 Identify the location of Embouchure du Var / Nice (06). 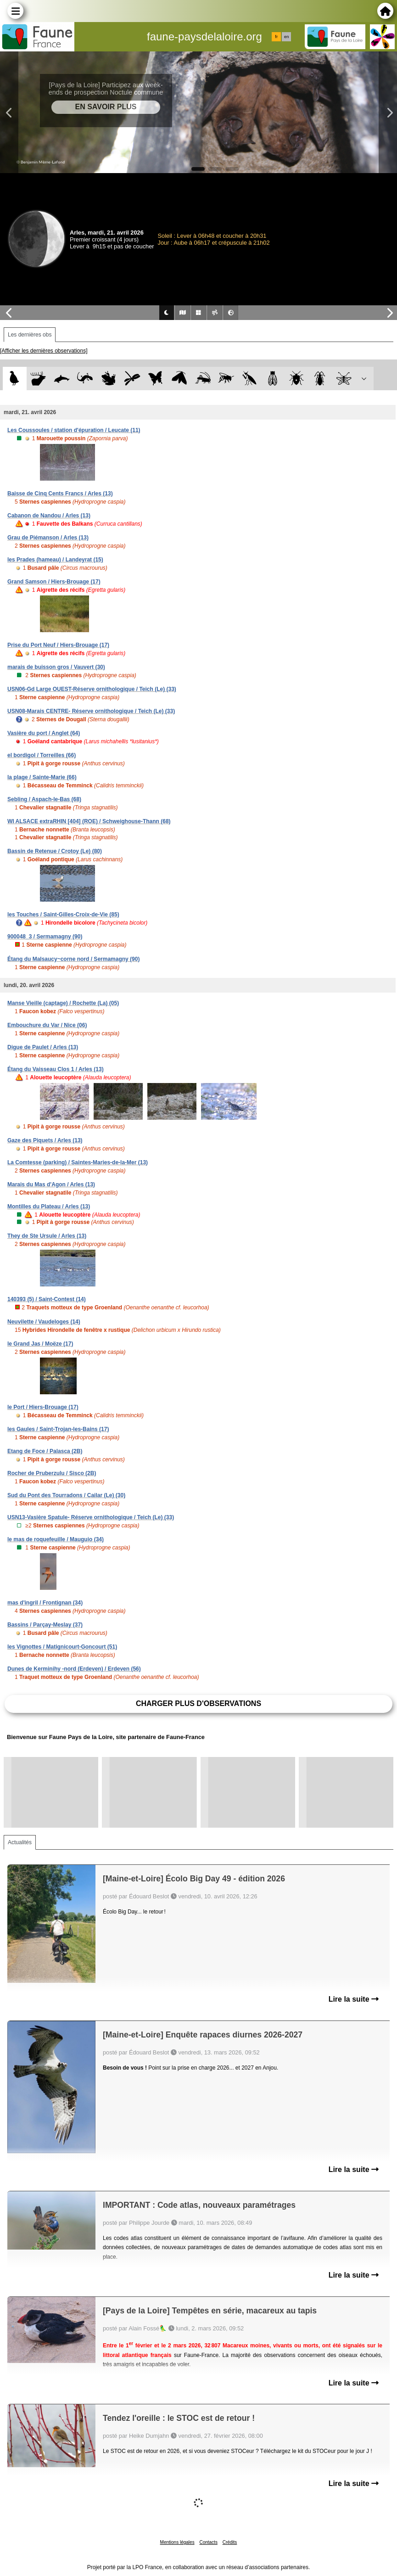
(47, 1025).